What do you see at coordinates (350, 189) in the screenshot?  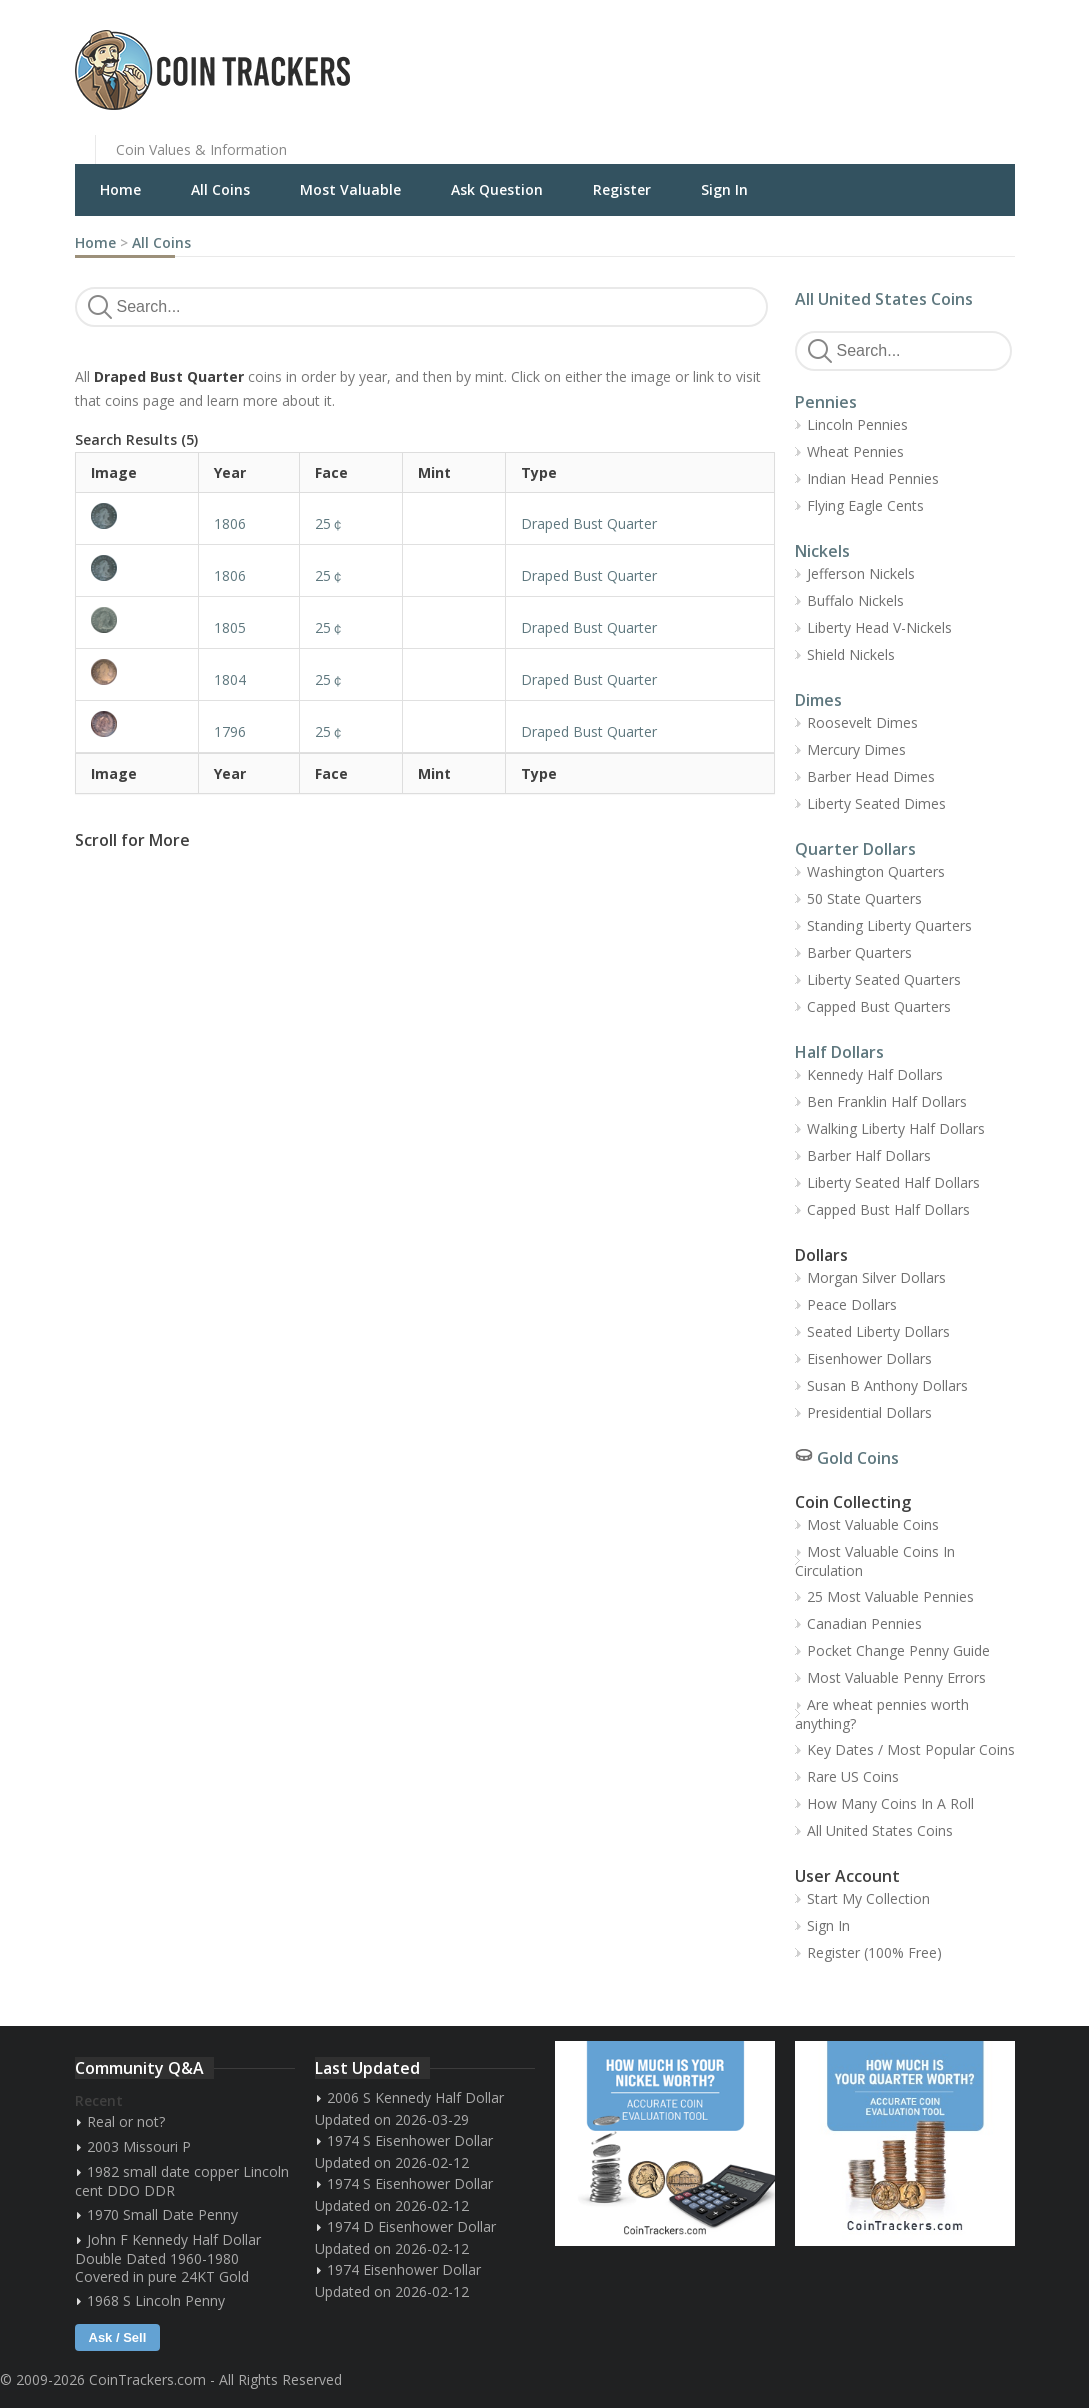 I see `Most Valuable` at bounding box center [350, 189].